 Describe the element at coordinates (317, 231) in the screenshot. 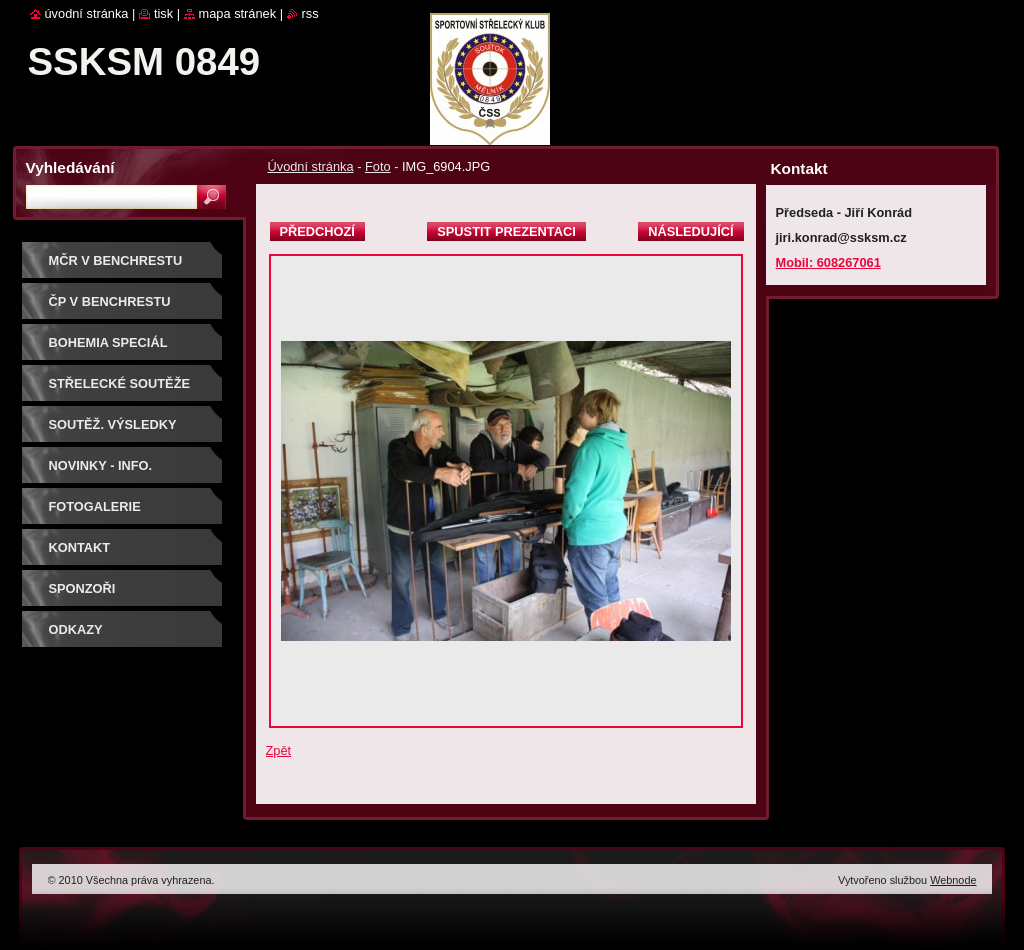

I see `Předchozí` at that location.